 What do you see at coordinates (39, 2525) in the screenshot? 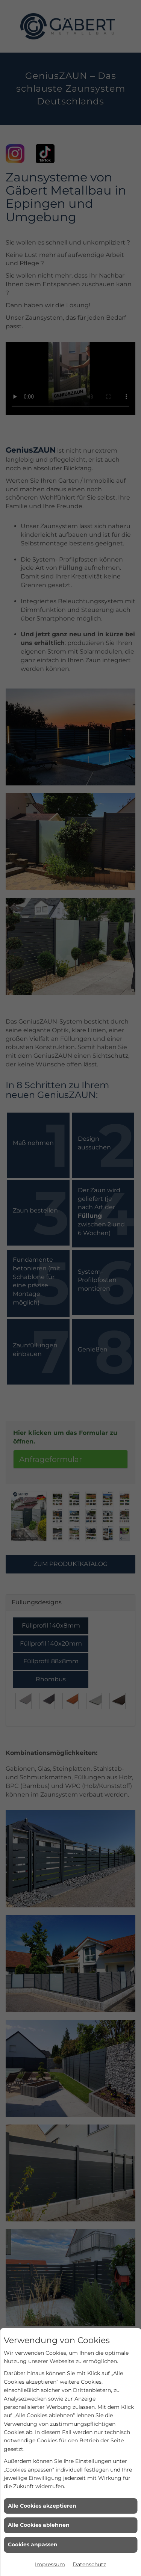
I see `Alle Cookies ablehnen` at bounding box center [39, 2525].